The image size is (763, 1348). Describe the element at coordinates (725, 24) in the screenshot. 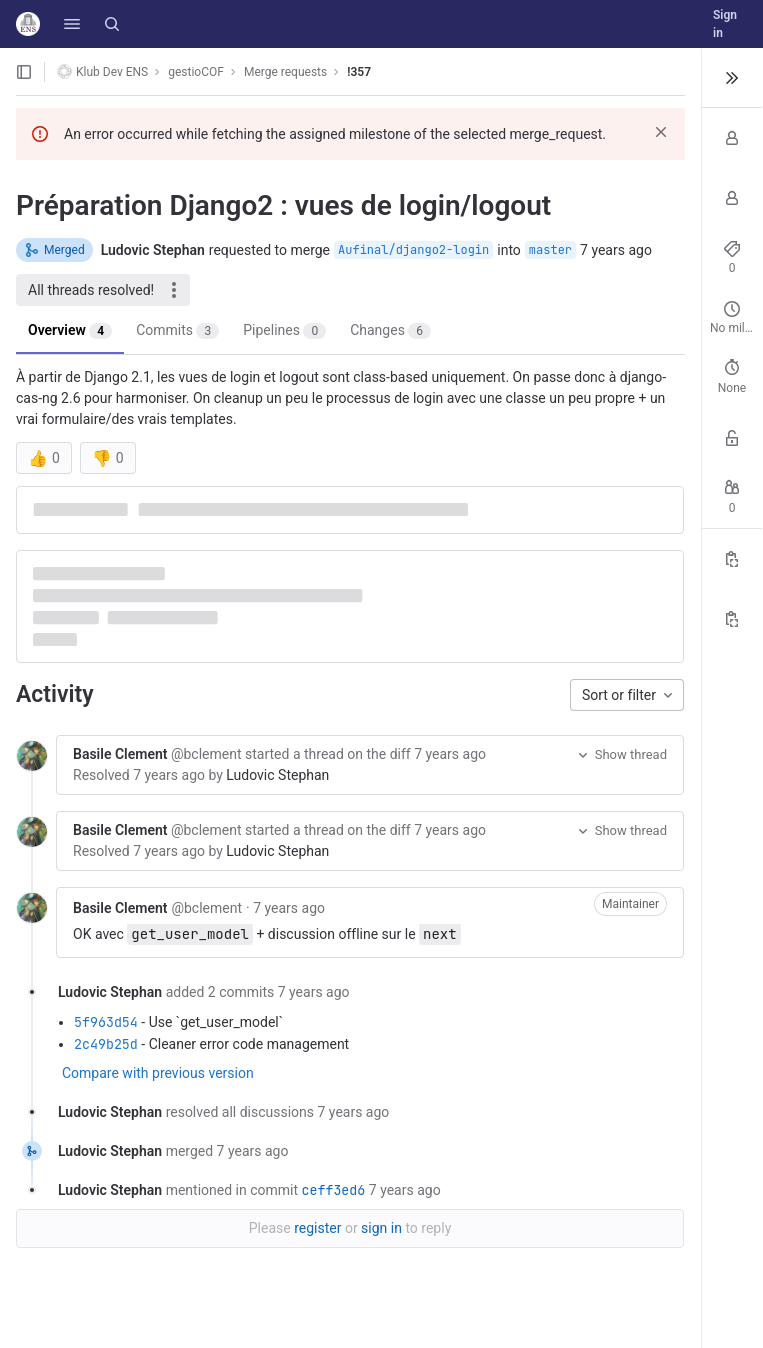

I see `Sign in` at that location.